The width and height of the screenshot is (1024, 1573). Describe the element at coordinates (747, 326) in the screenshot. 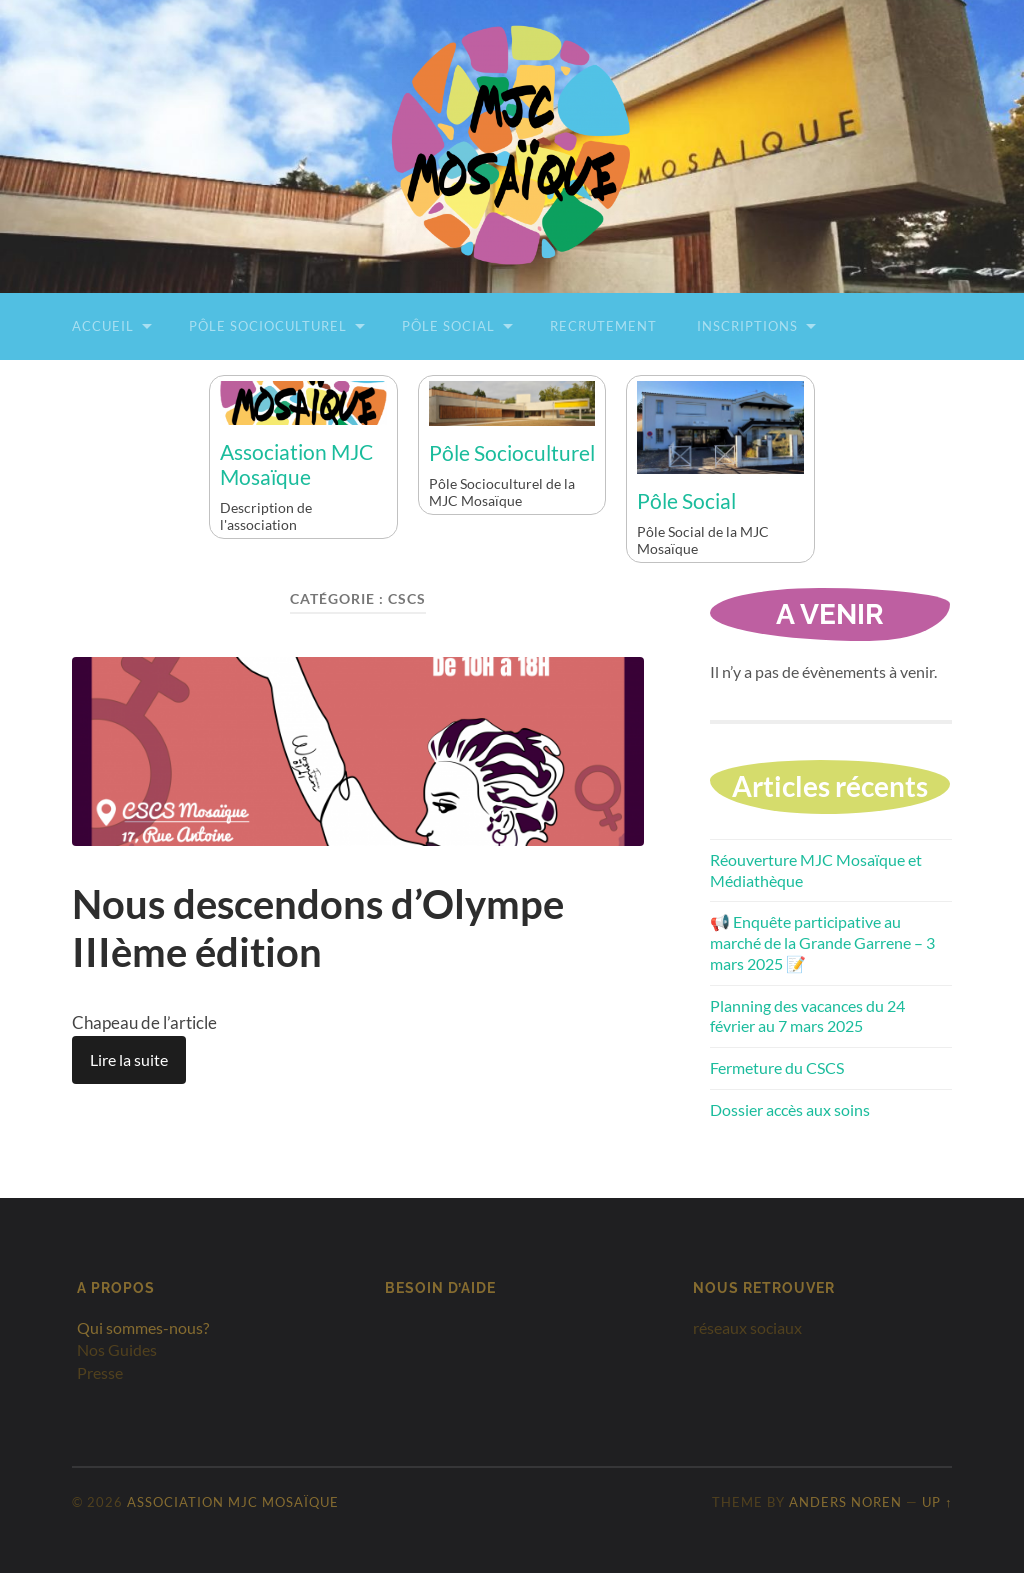

I see `Inscriptions` at that location.